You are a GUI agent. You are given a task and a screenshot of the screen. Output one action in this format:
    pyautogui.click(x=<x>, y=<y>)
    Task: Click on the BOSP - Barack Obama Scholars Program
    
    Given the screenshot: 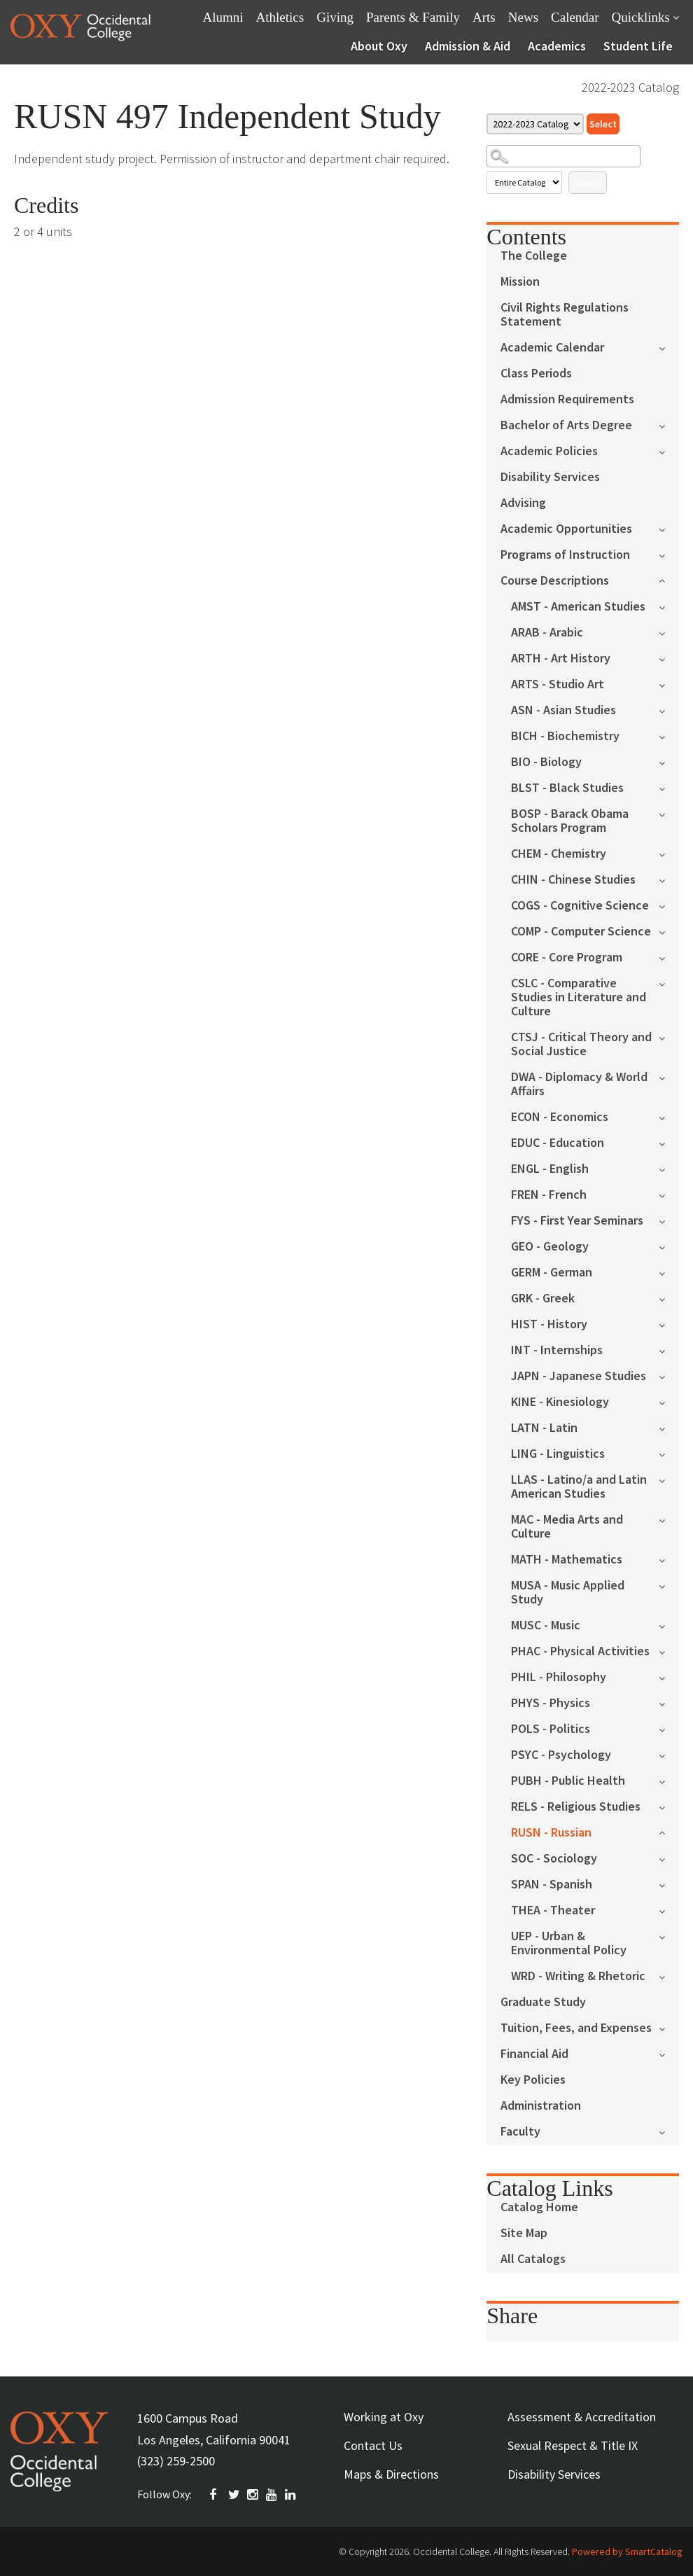 What is the action you would take?
    pyautogui.click(x=570, y=821)
    